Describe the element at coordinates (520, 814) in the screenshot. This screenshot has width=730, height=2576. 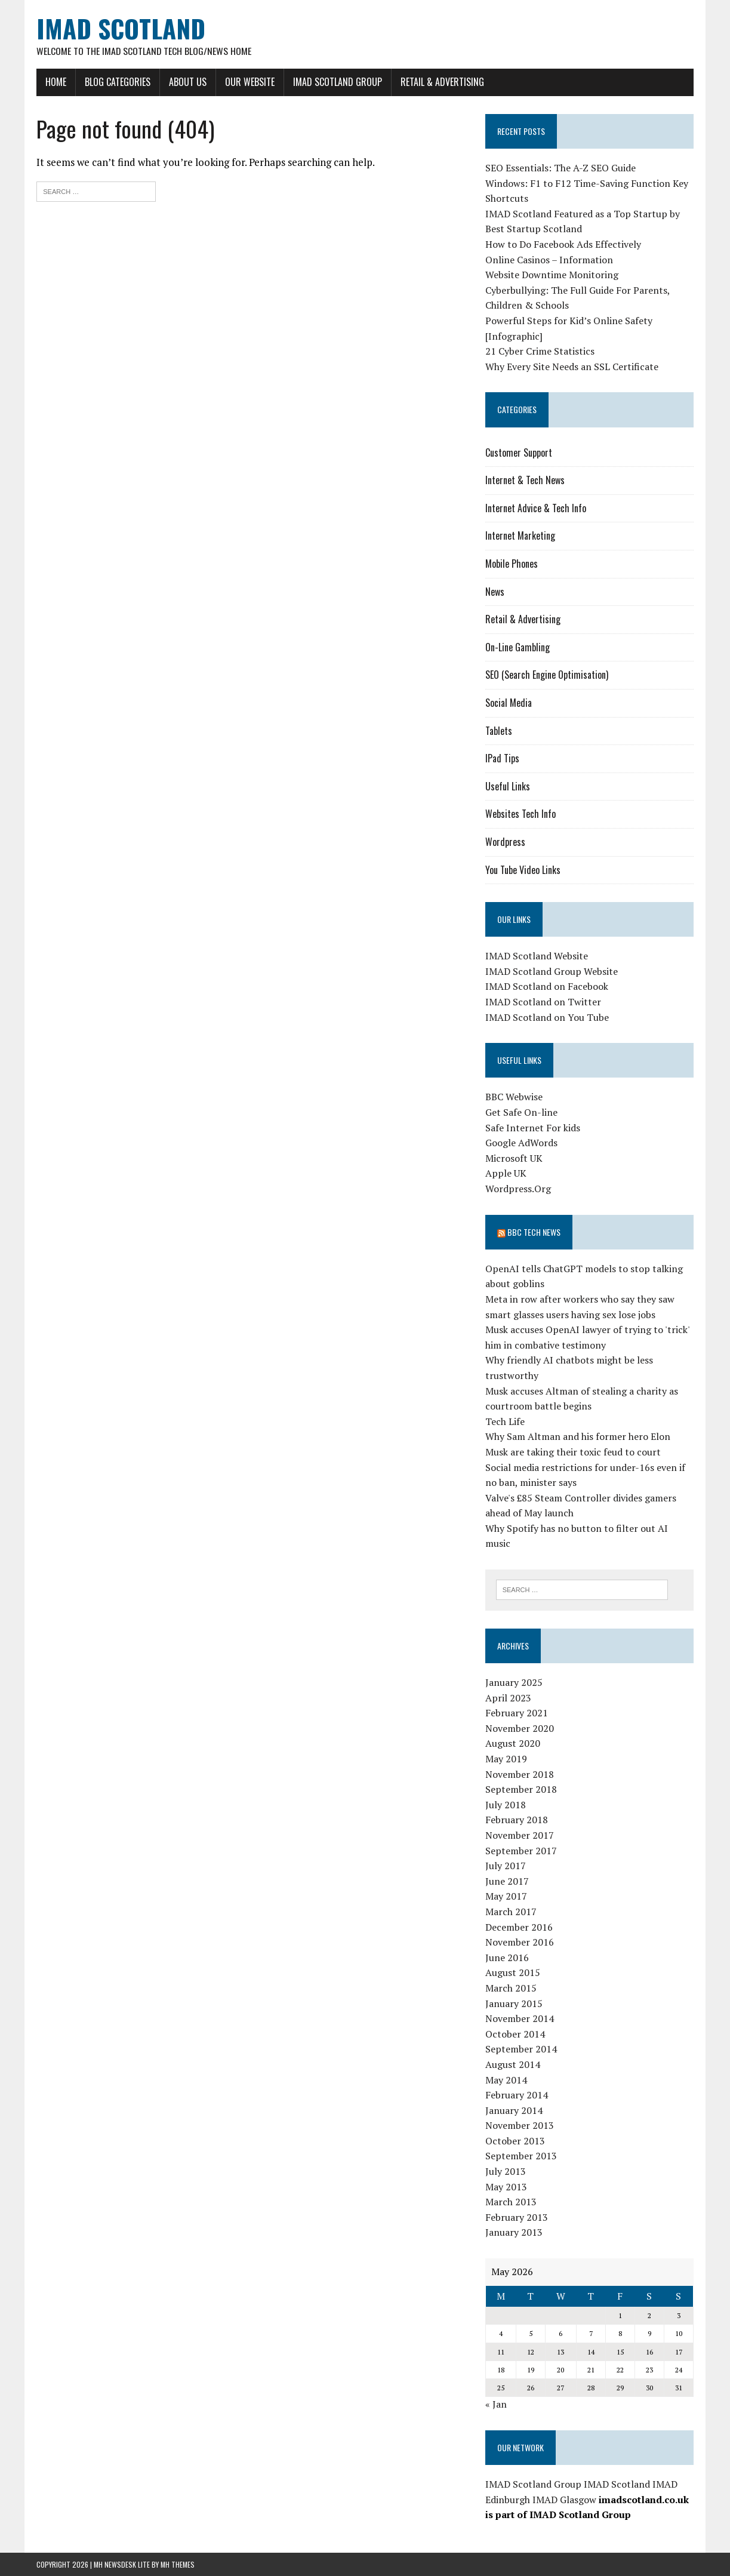
I see `Websites Tech Info` at that location.